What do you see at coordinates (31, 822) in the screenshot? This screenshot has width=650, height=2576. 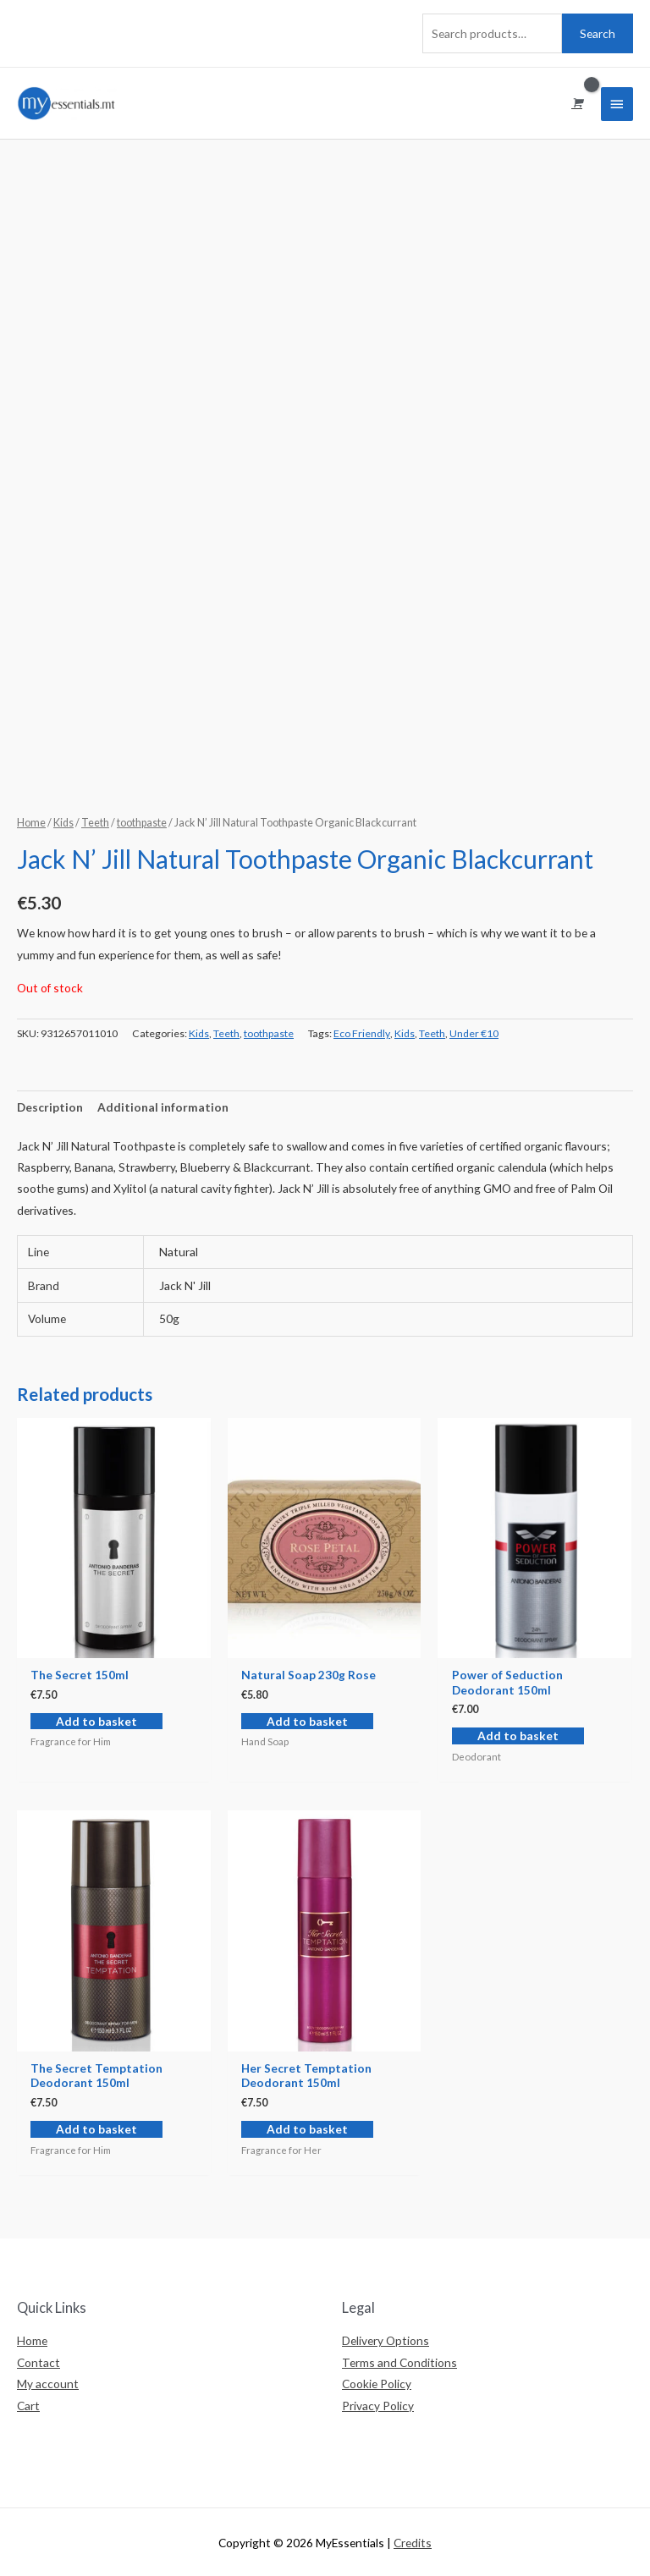 I see `Home` at bounding box center [31, 822].